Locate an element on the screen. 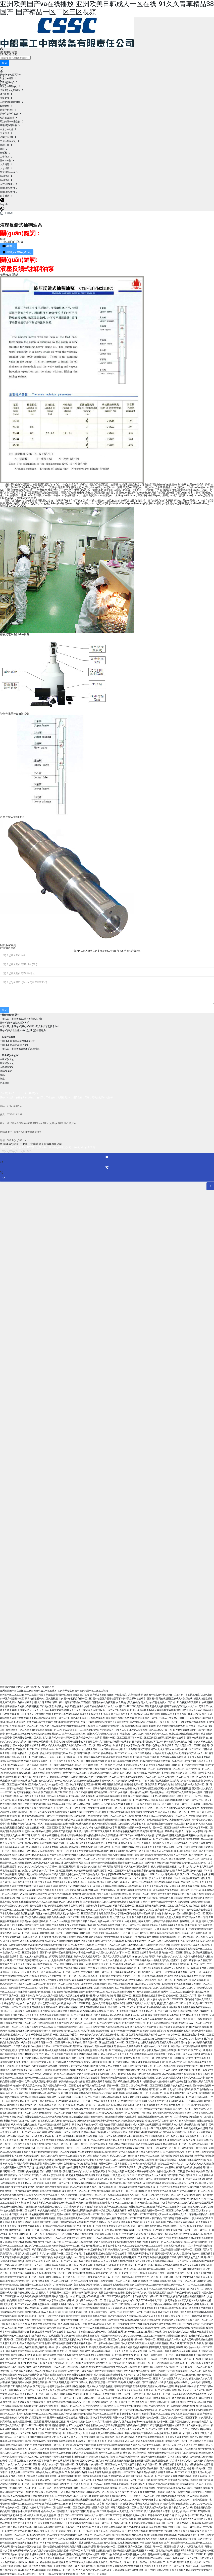  国产专区精品久久午夜精品久久 is located at coordinates (29, 2402).